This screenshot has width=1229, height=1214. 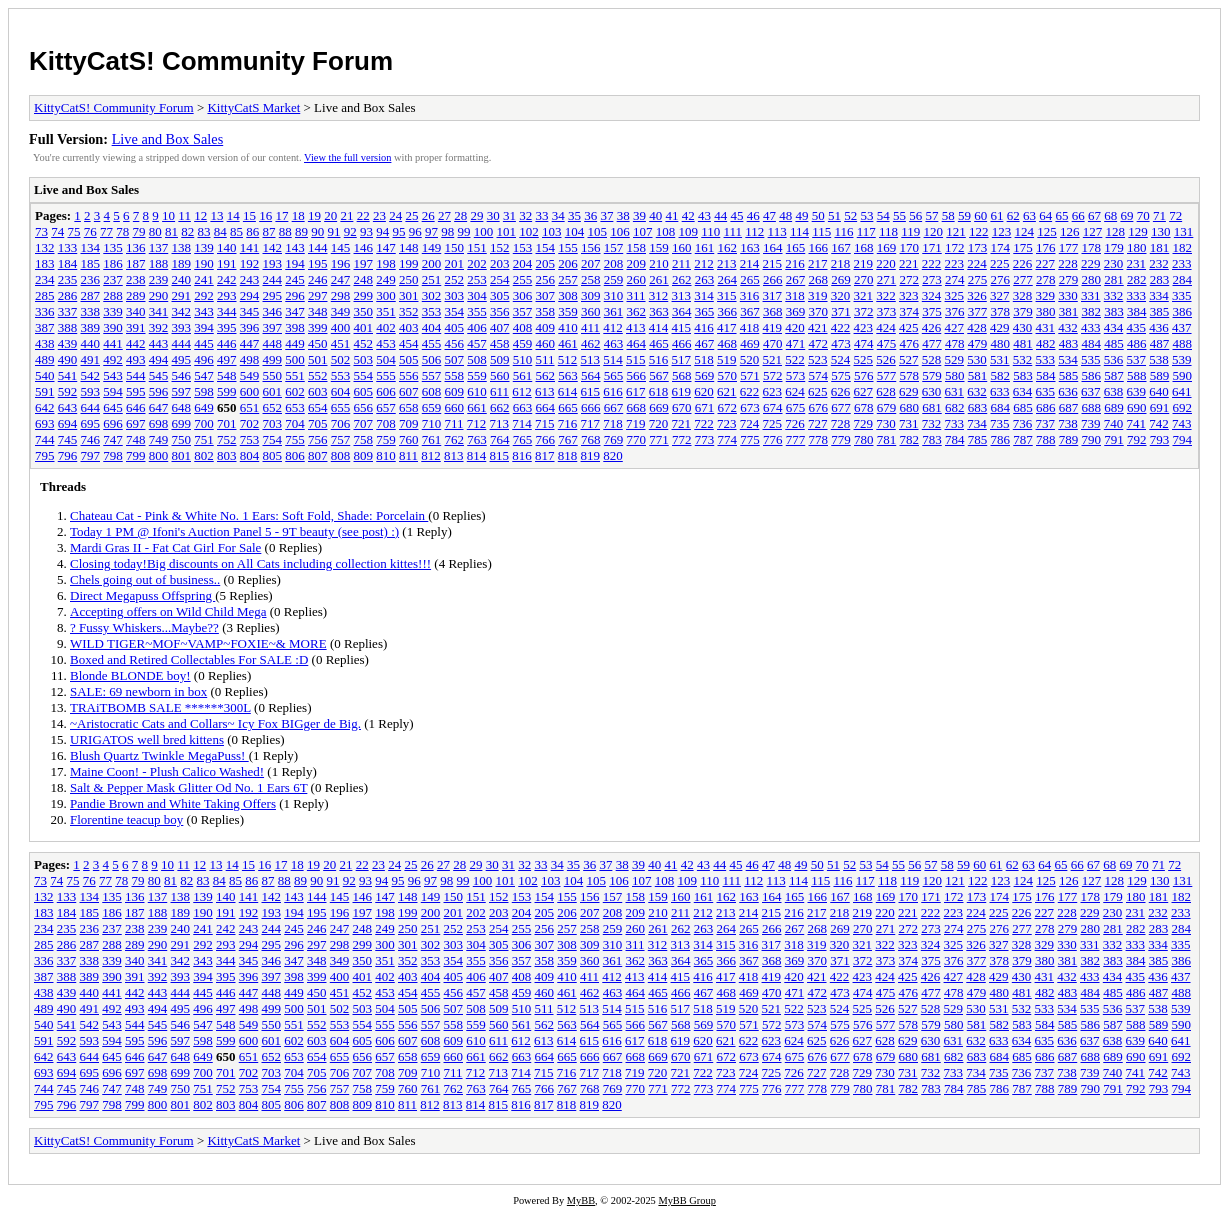 I want to click on 202, so click(x=477, y=263).